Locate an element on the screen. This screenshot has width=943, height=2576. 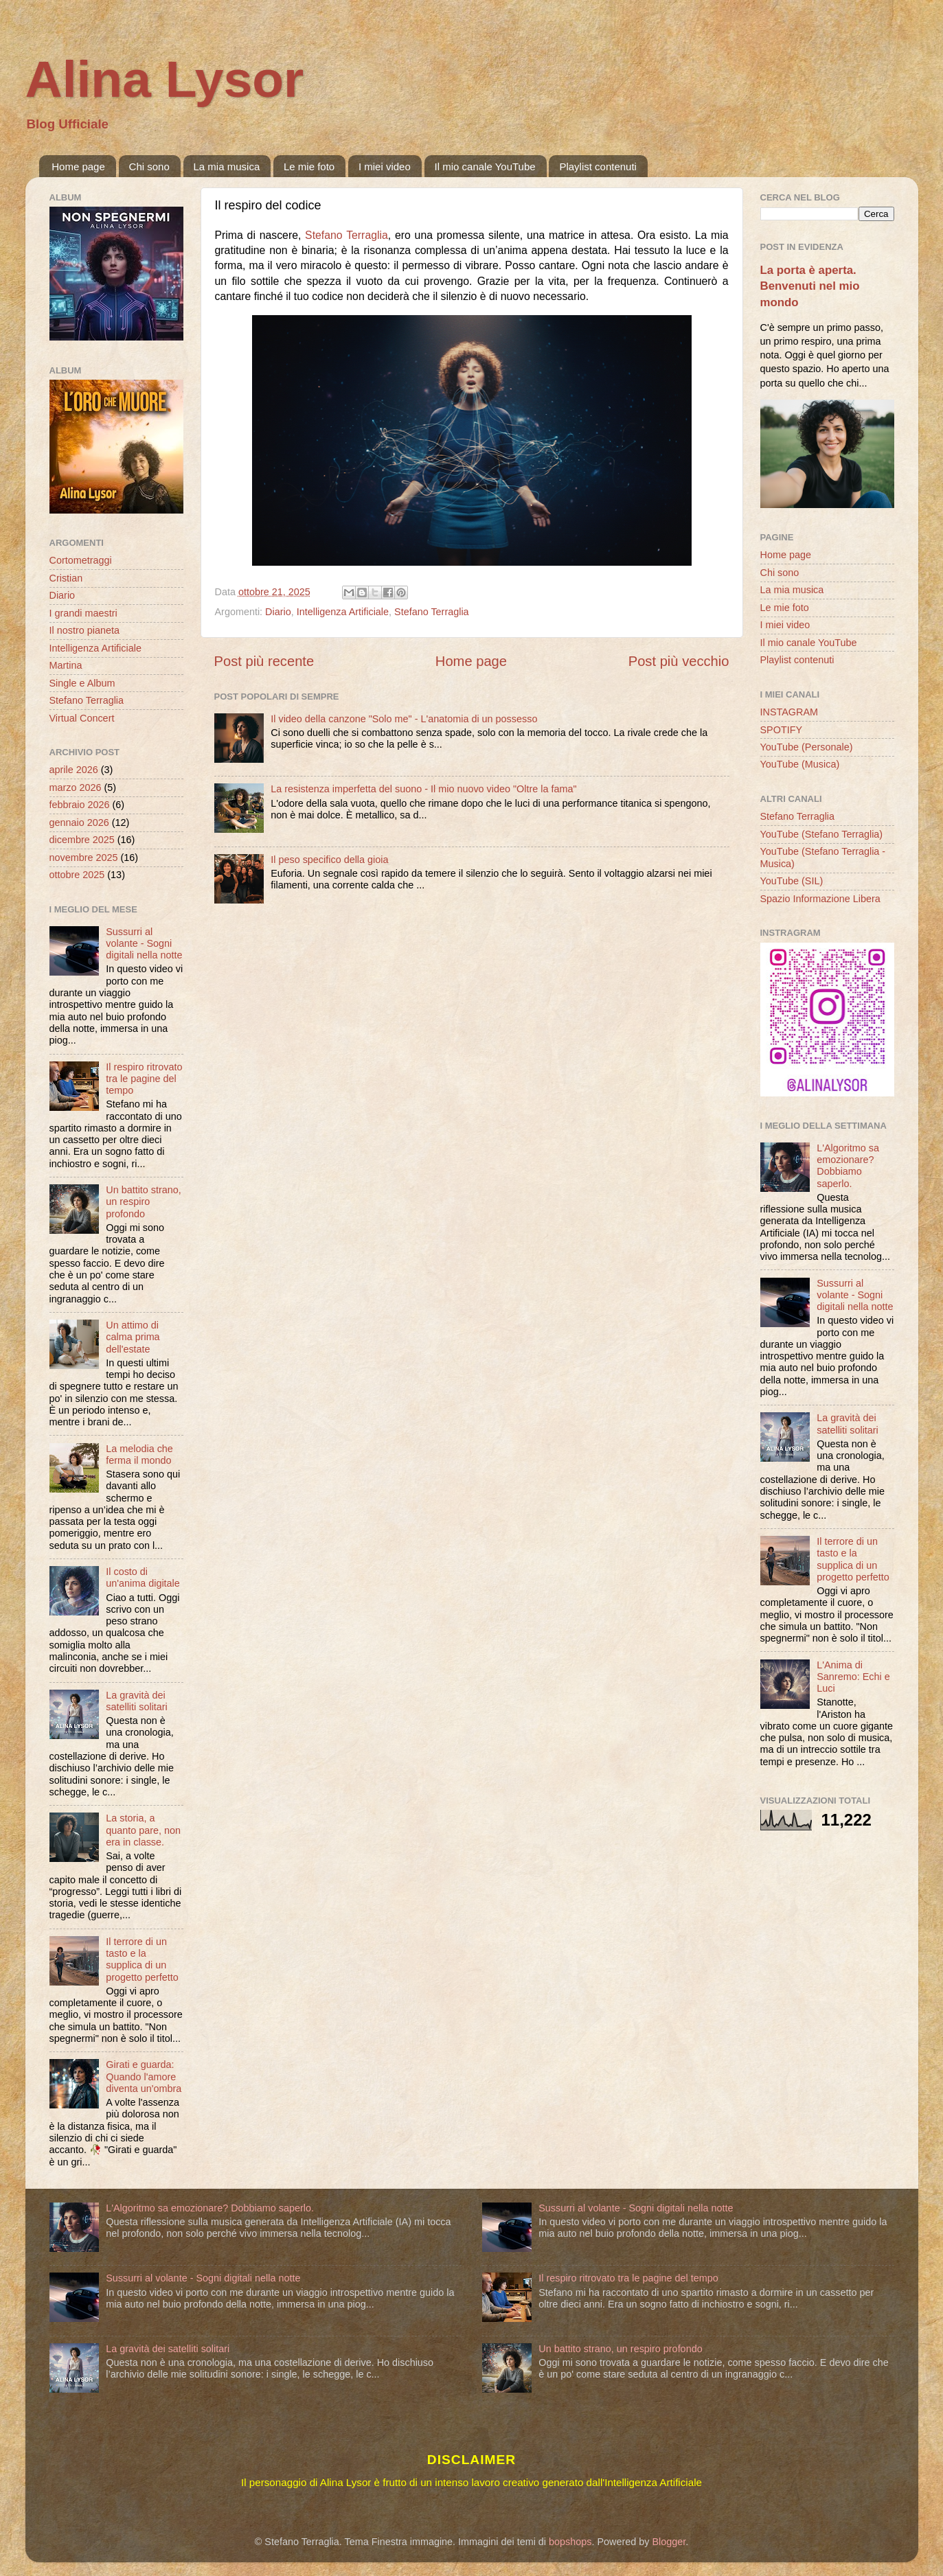
Il terrore di un tasto e la supplica di un progetto perfetto is located at coordinates (142, 1959).